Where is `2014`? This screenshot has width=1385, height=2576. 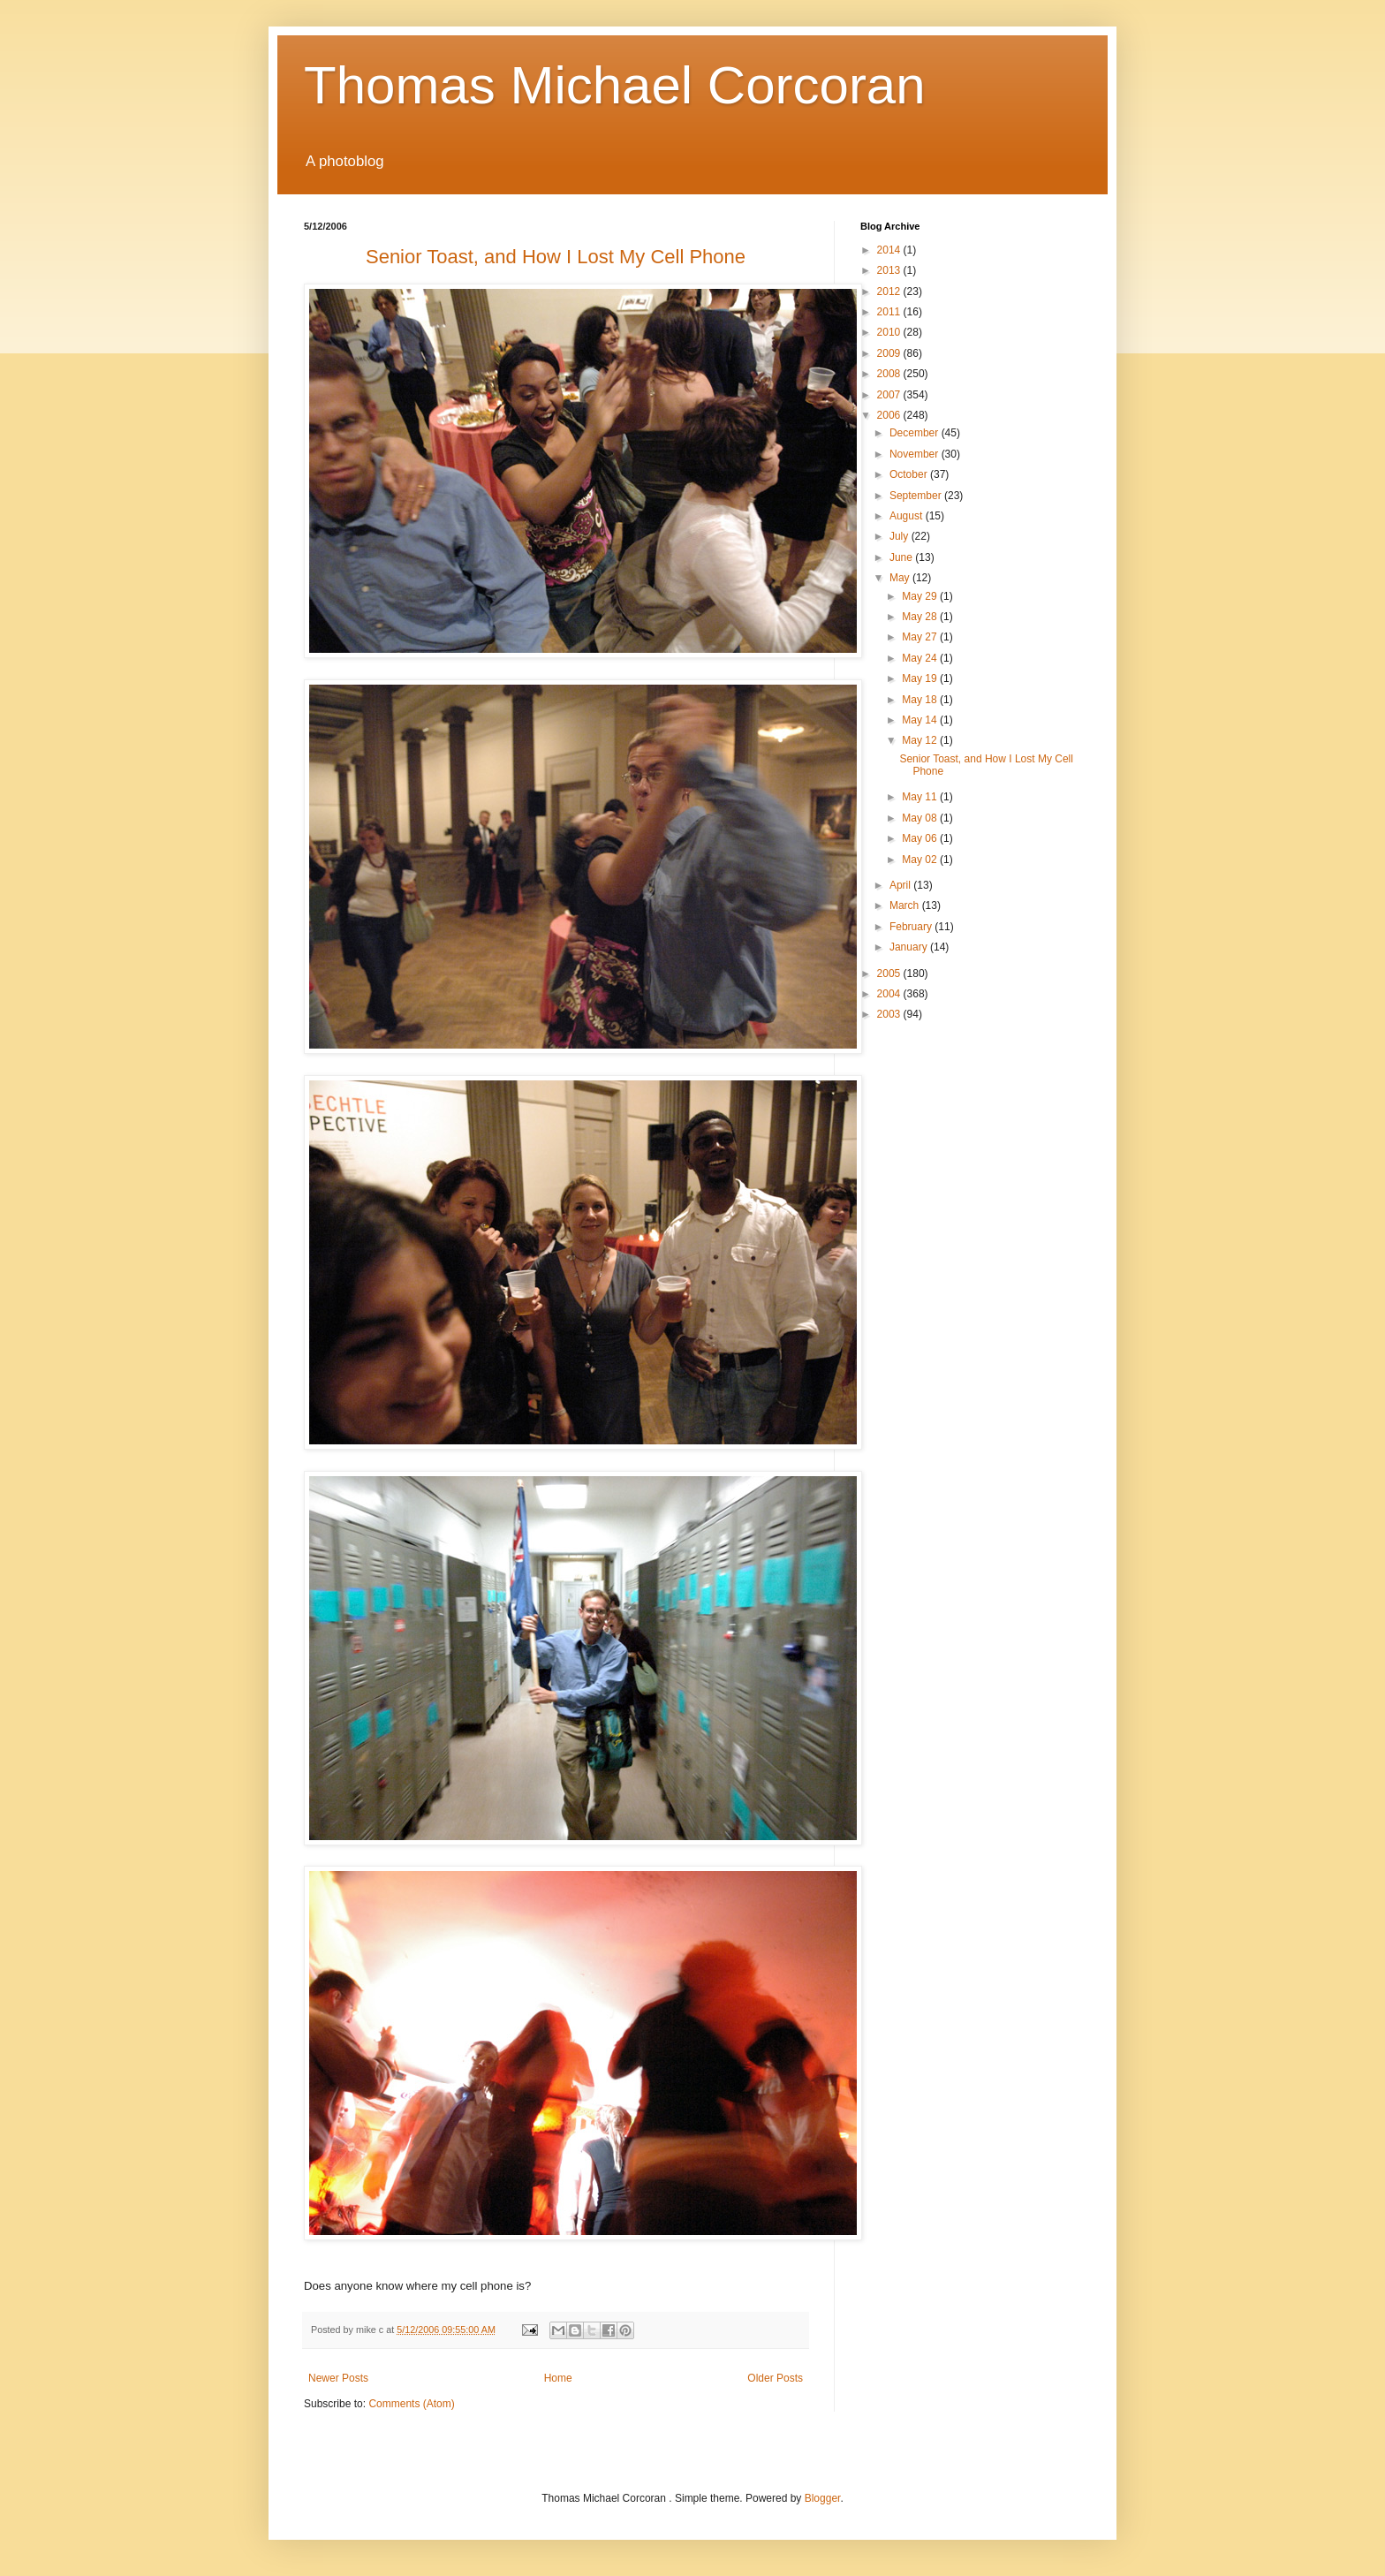
2014 is located at coordinates (890, 250).